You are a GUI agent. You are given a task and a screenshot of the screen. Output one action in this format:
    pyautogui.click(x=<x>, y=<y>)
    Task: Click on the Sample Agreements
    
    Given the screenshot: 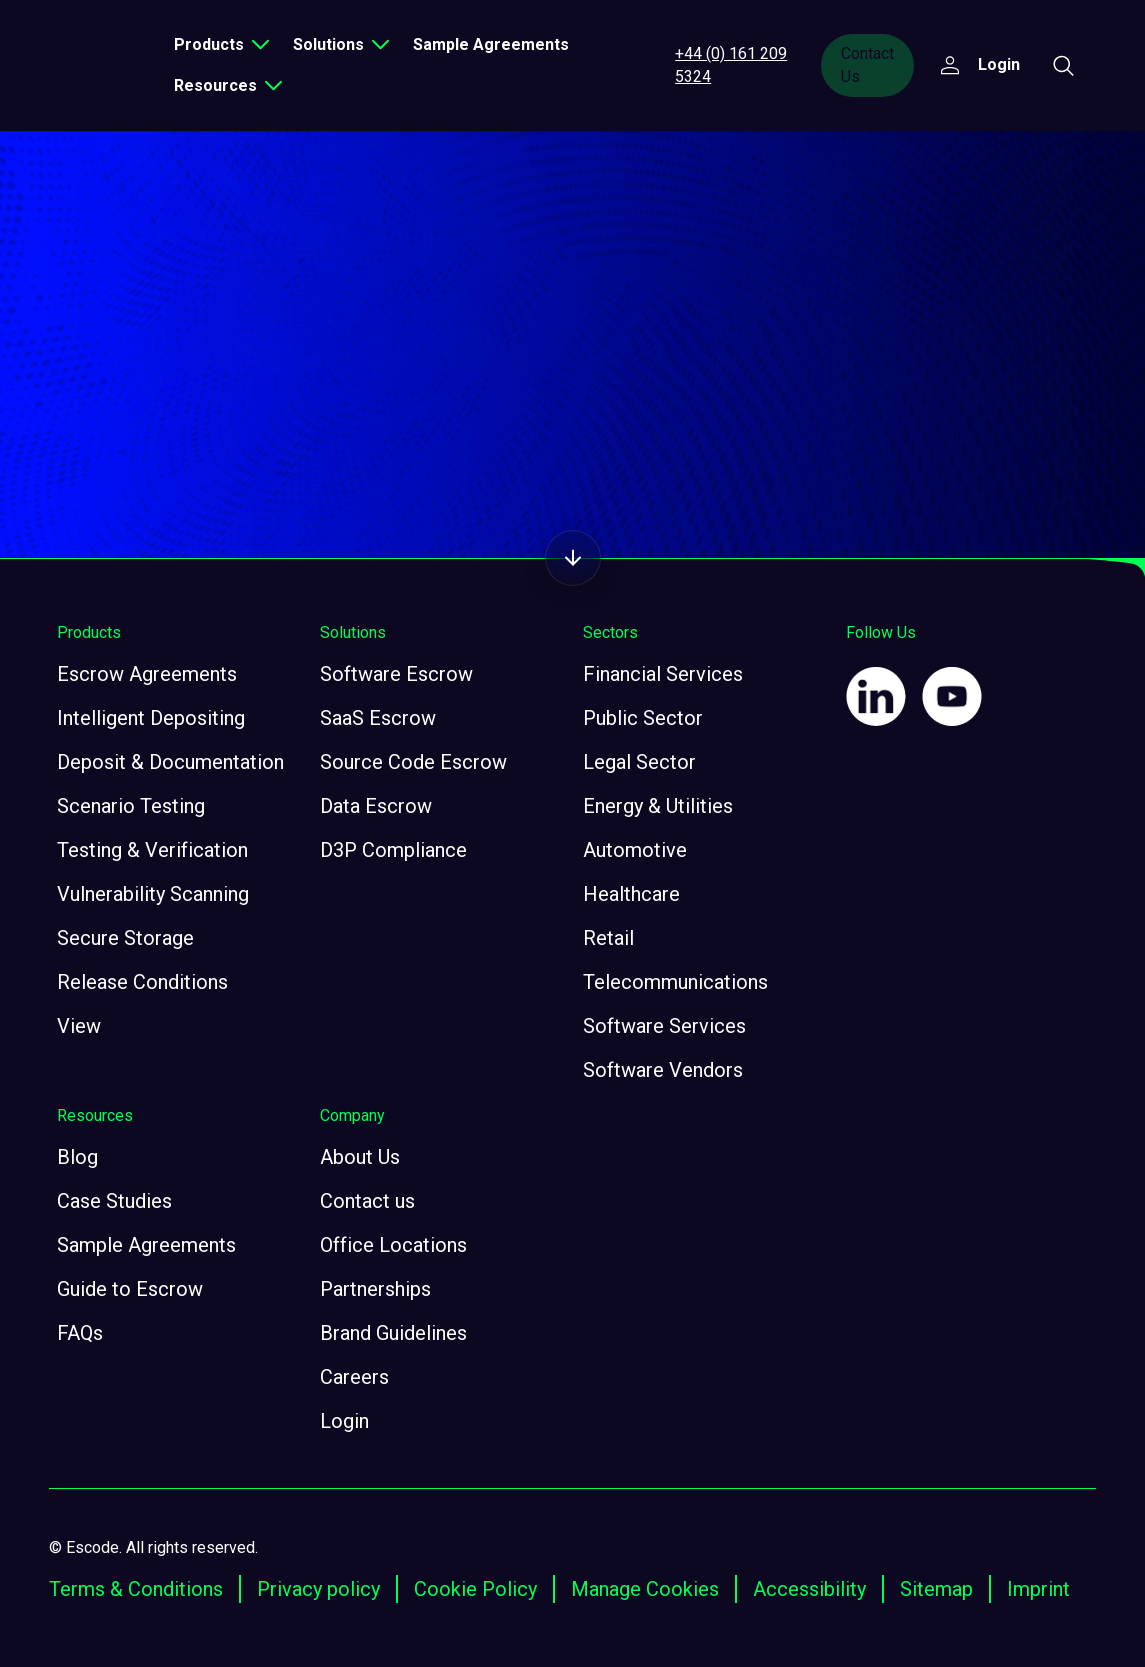 What is the action you would take?
    pyautogui.click(x=491, y=44)
    